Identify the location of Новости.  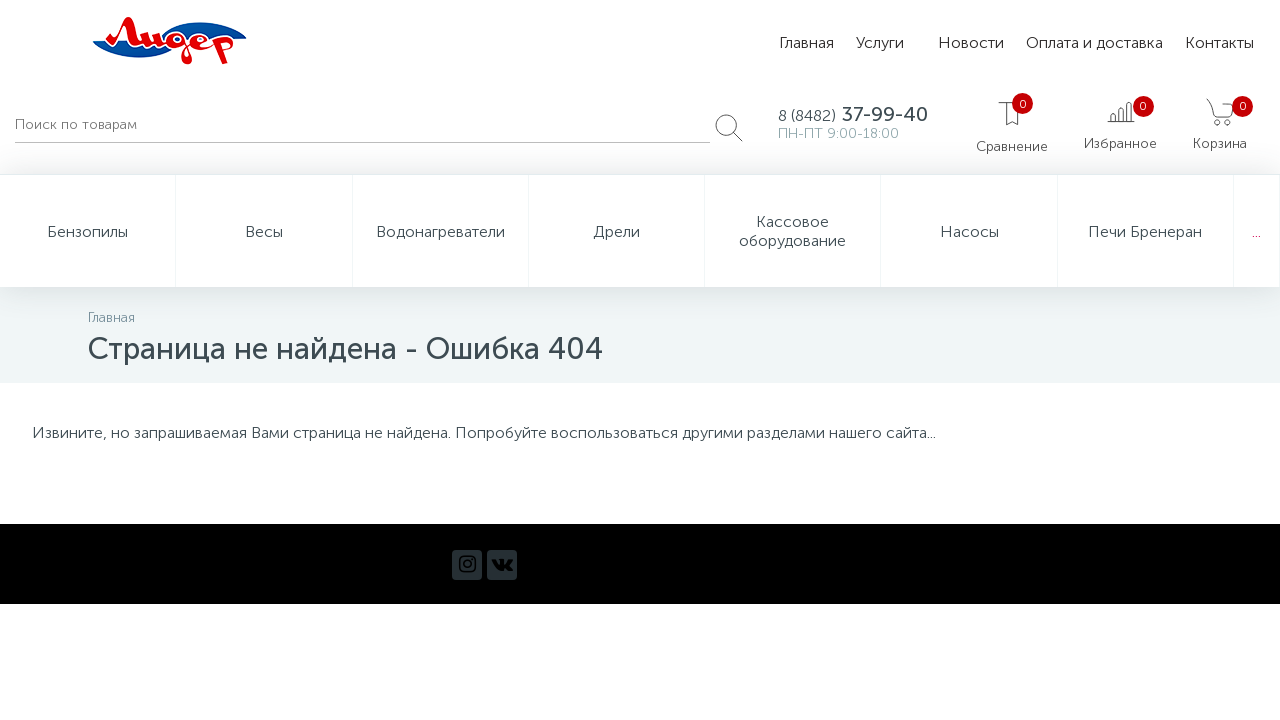
(971, 42).